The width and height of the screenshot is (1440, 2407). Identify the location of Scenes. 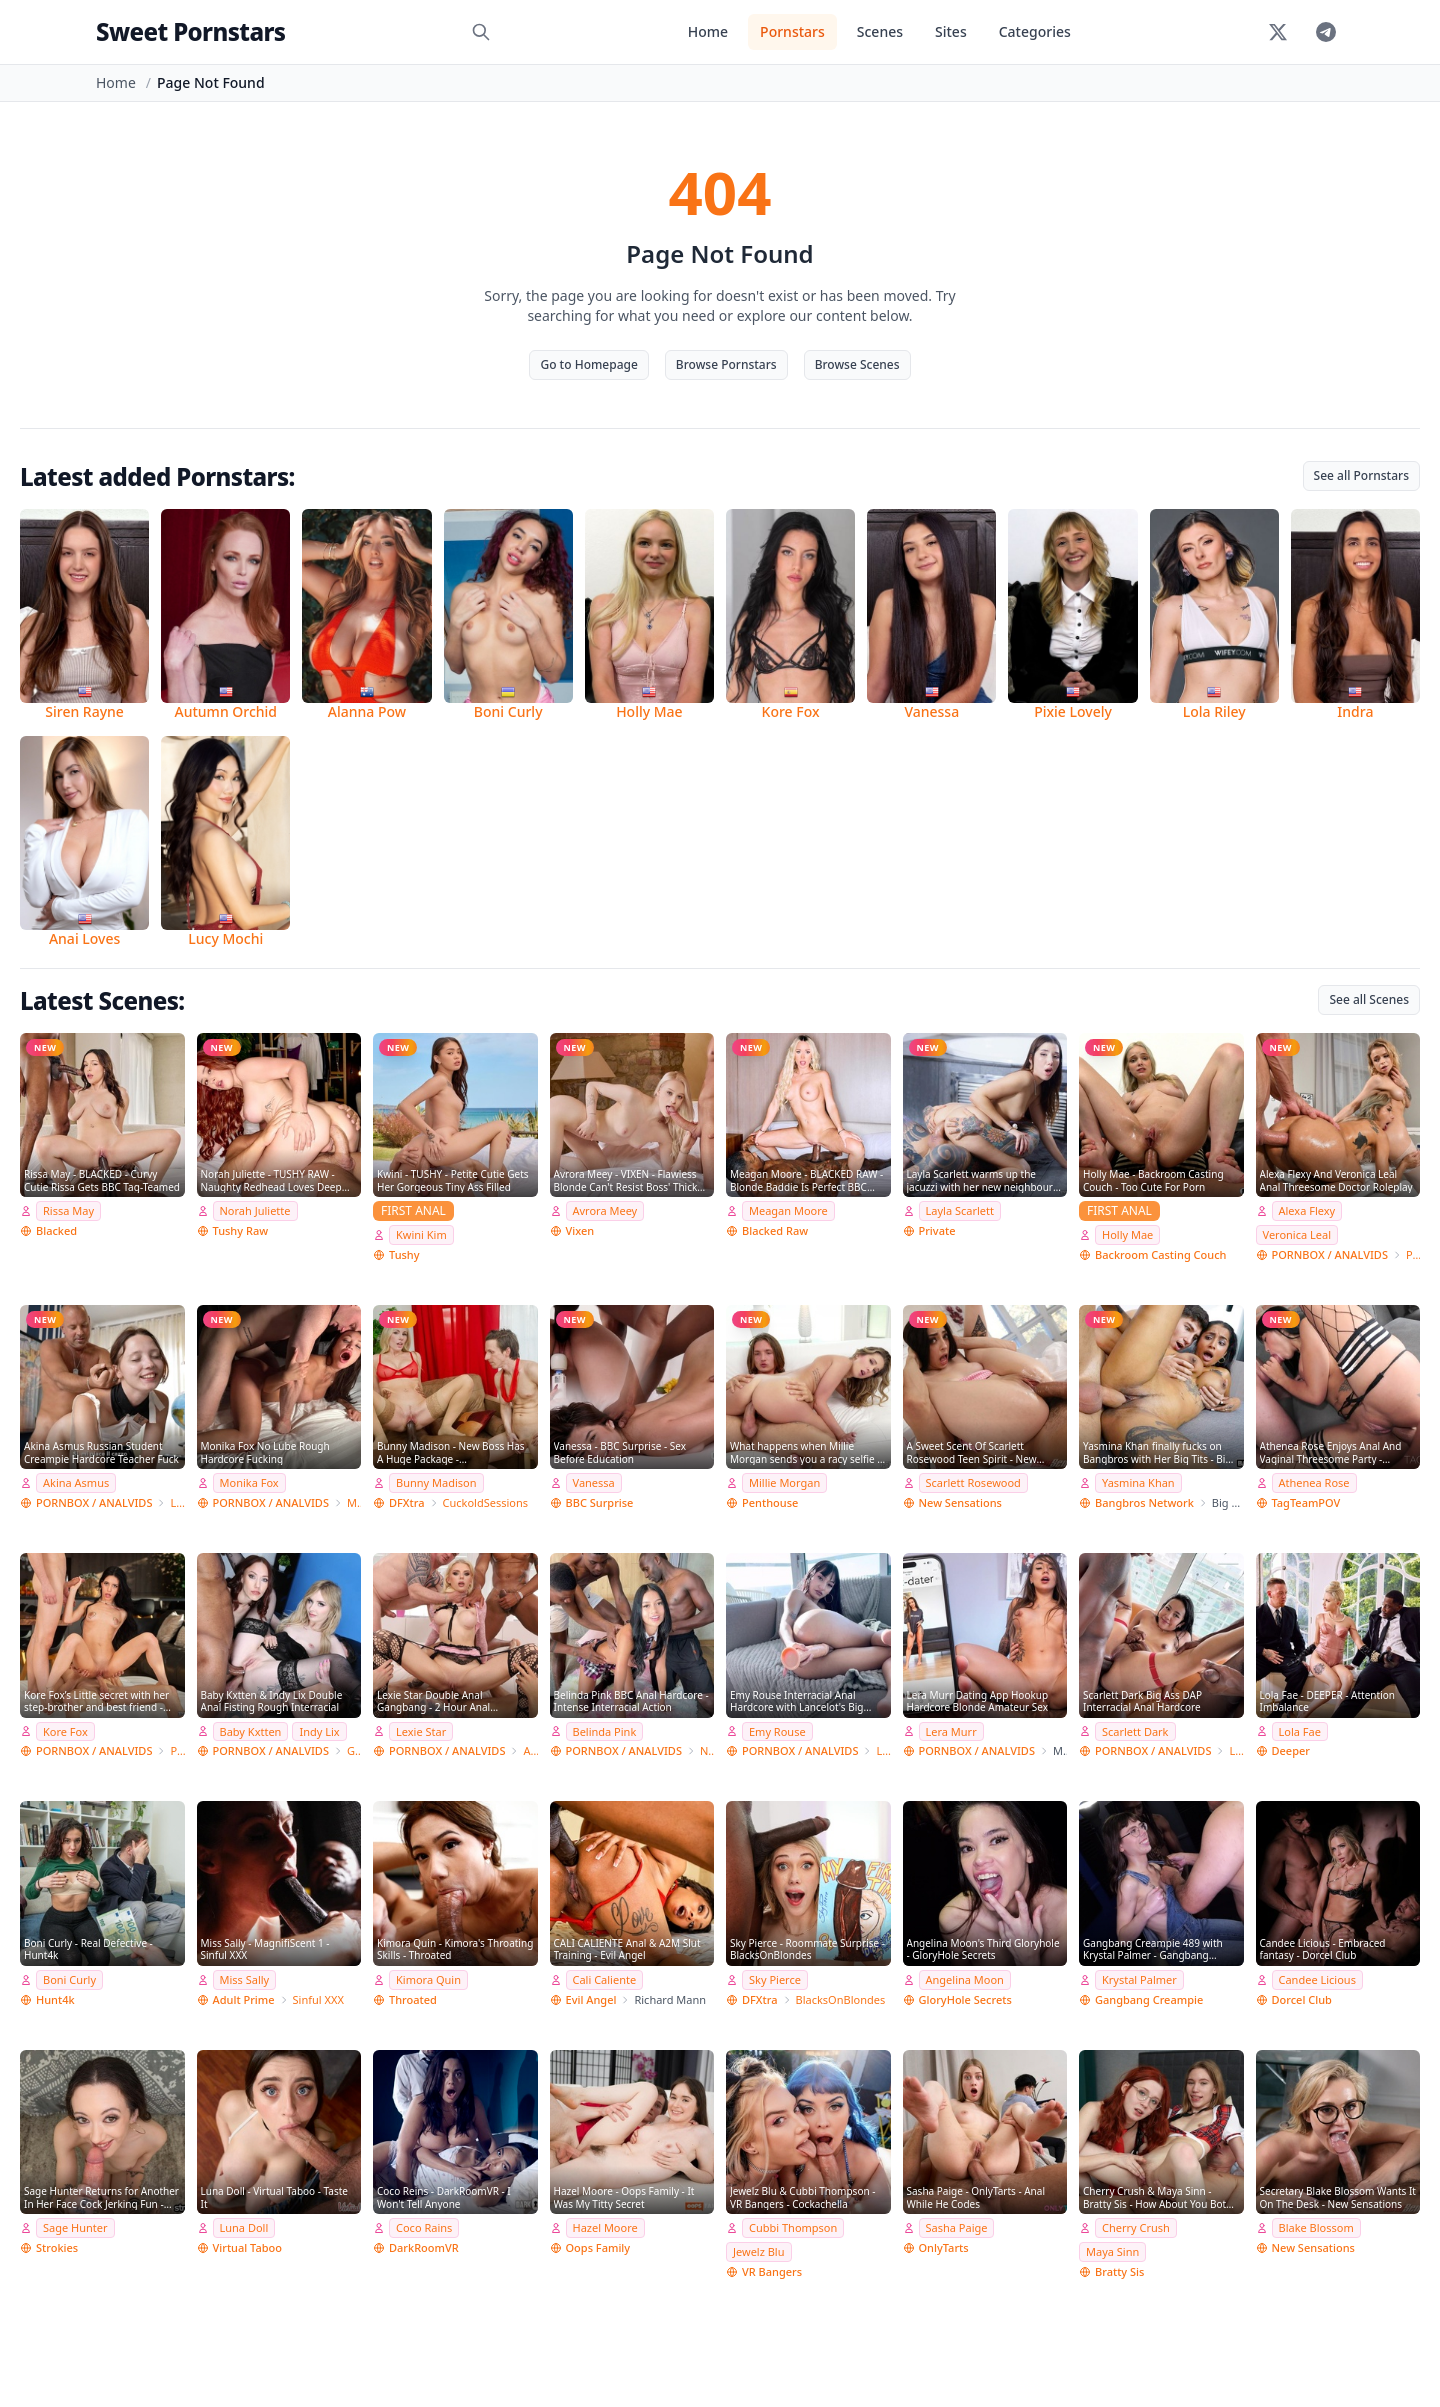
(880, 31).